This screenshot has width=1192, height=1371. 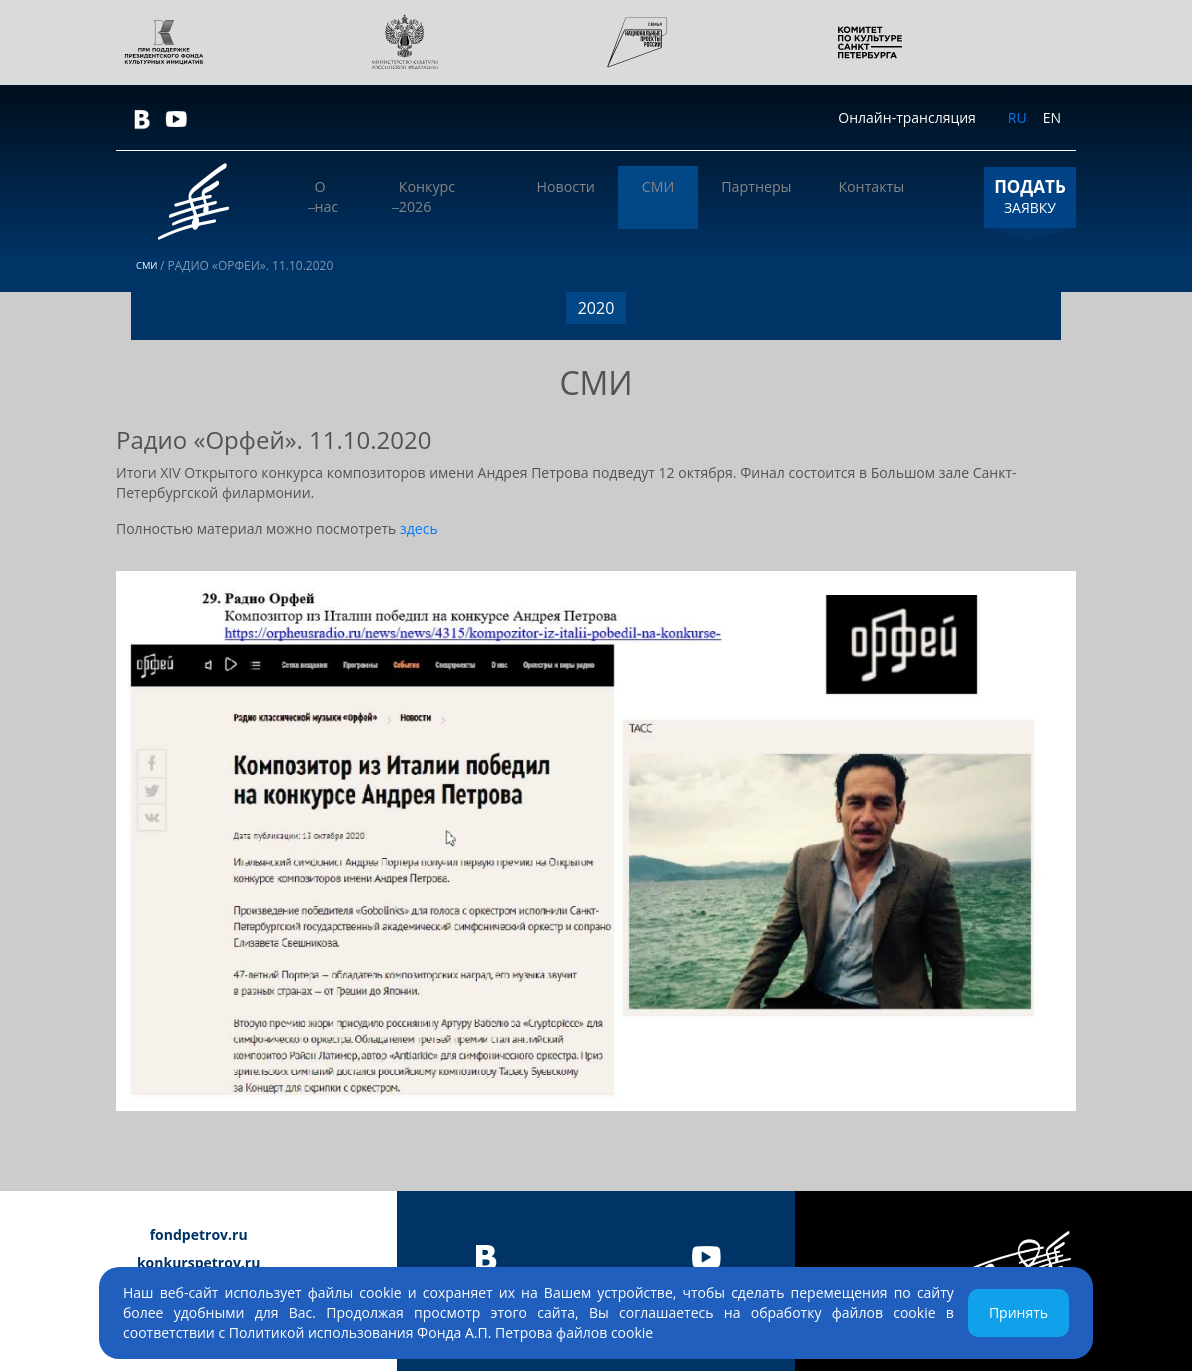 What do you see at coordinates (199, 1234) in the screenshot?
I see `fondpetrov.ru` at bounding box center [199, 1234].